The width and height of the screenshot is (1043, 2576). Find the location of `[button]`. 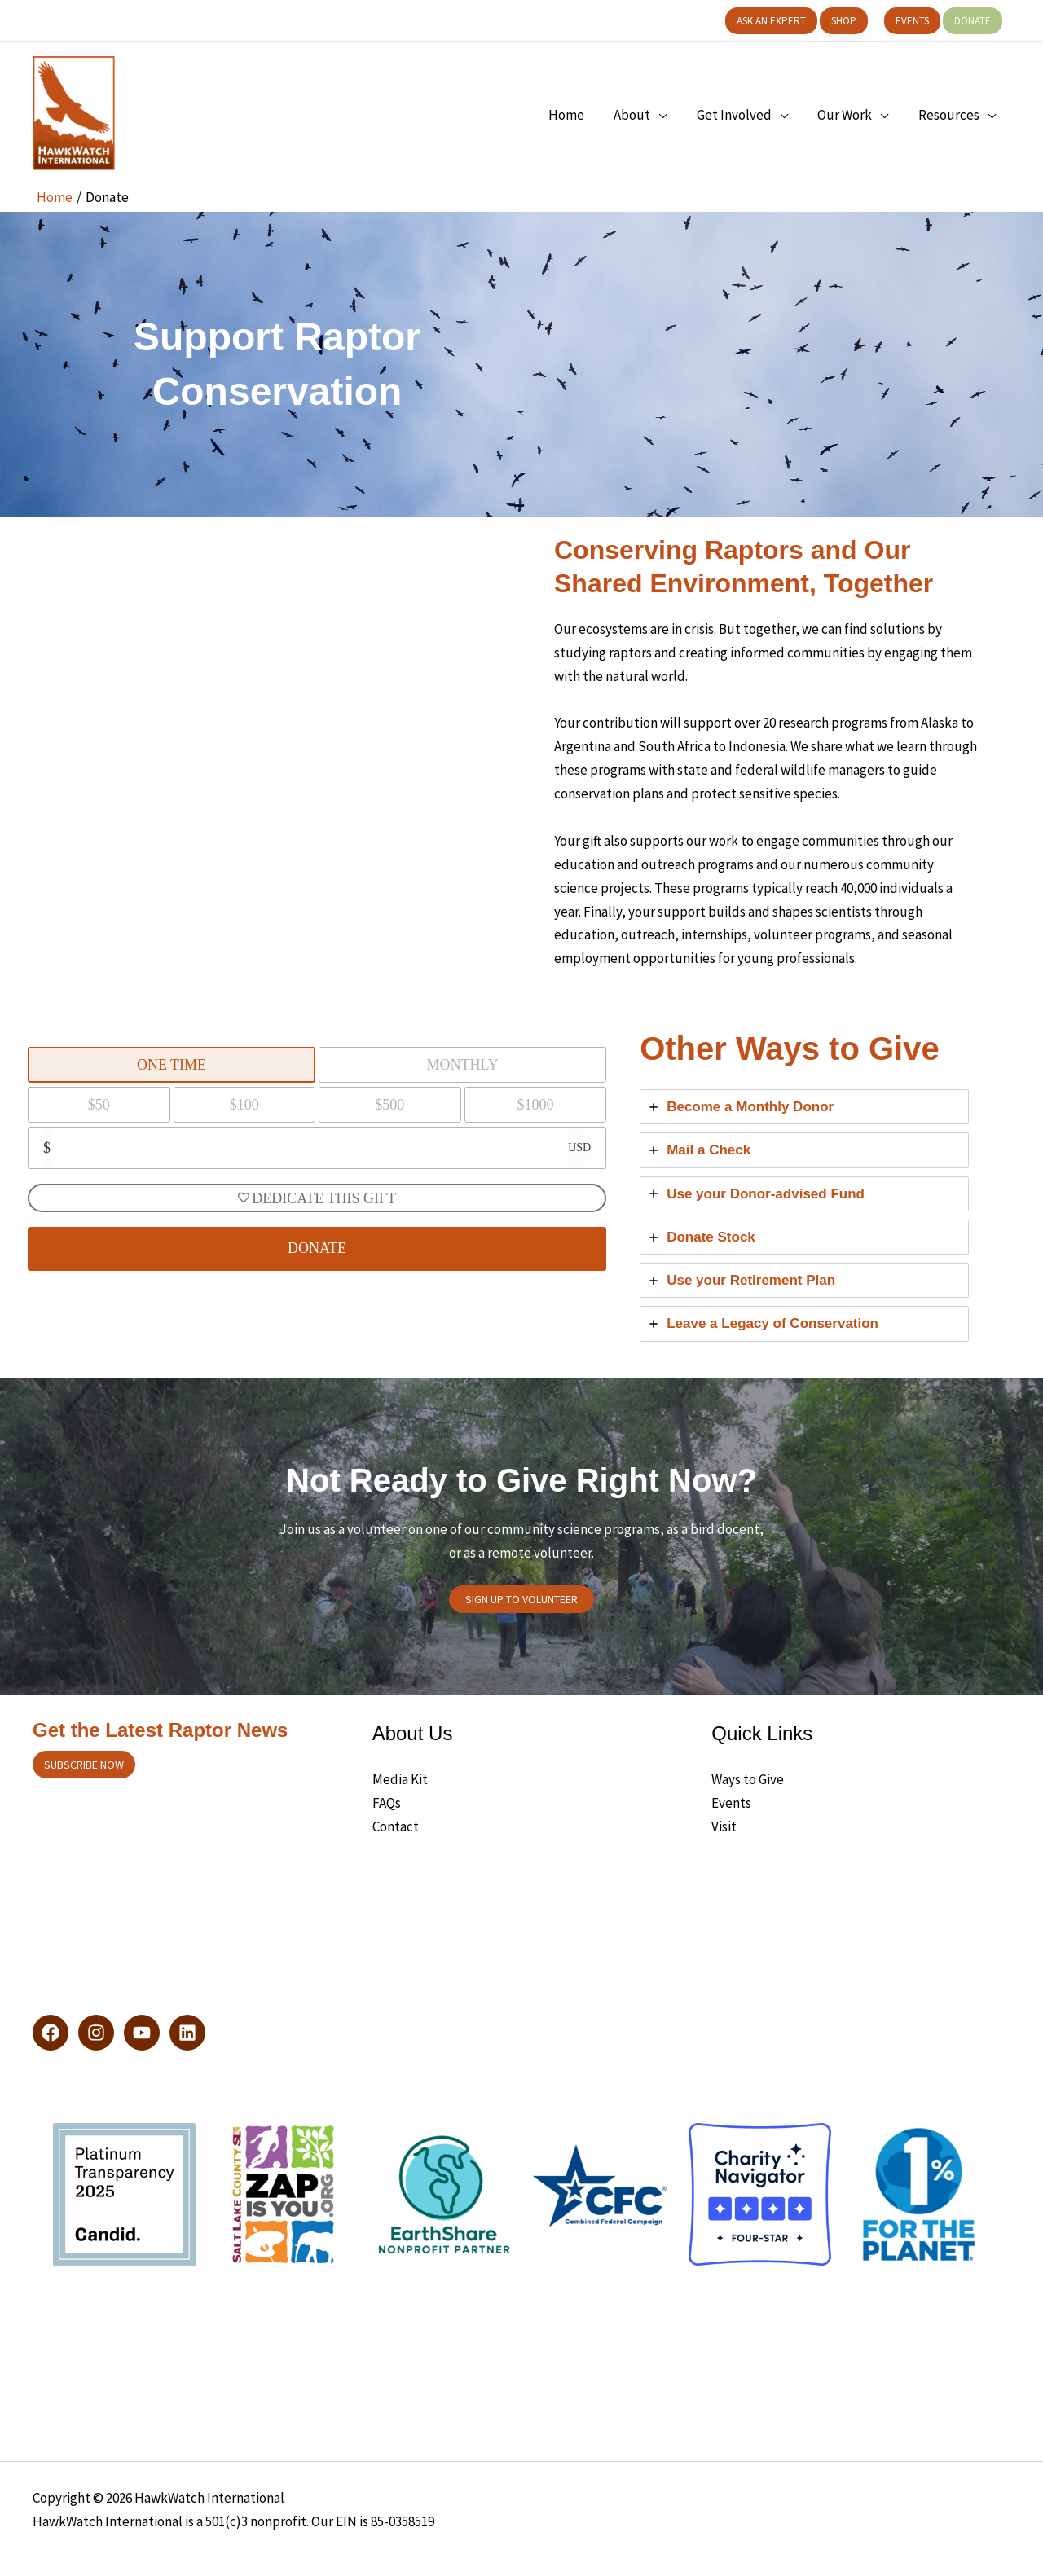

[button] is located at coordinates (771, 20).